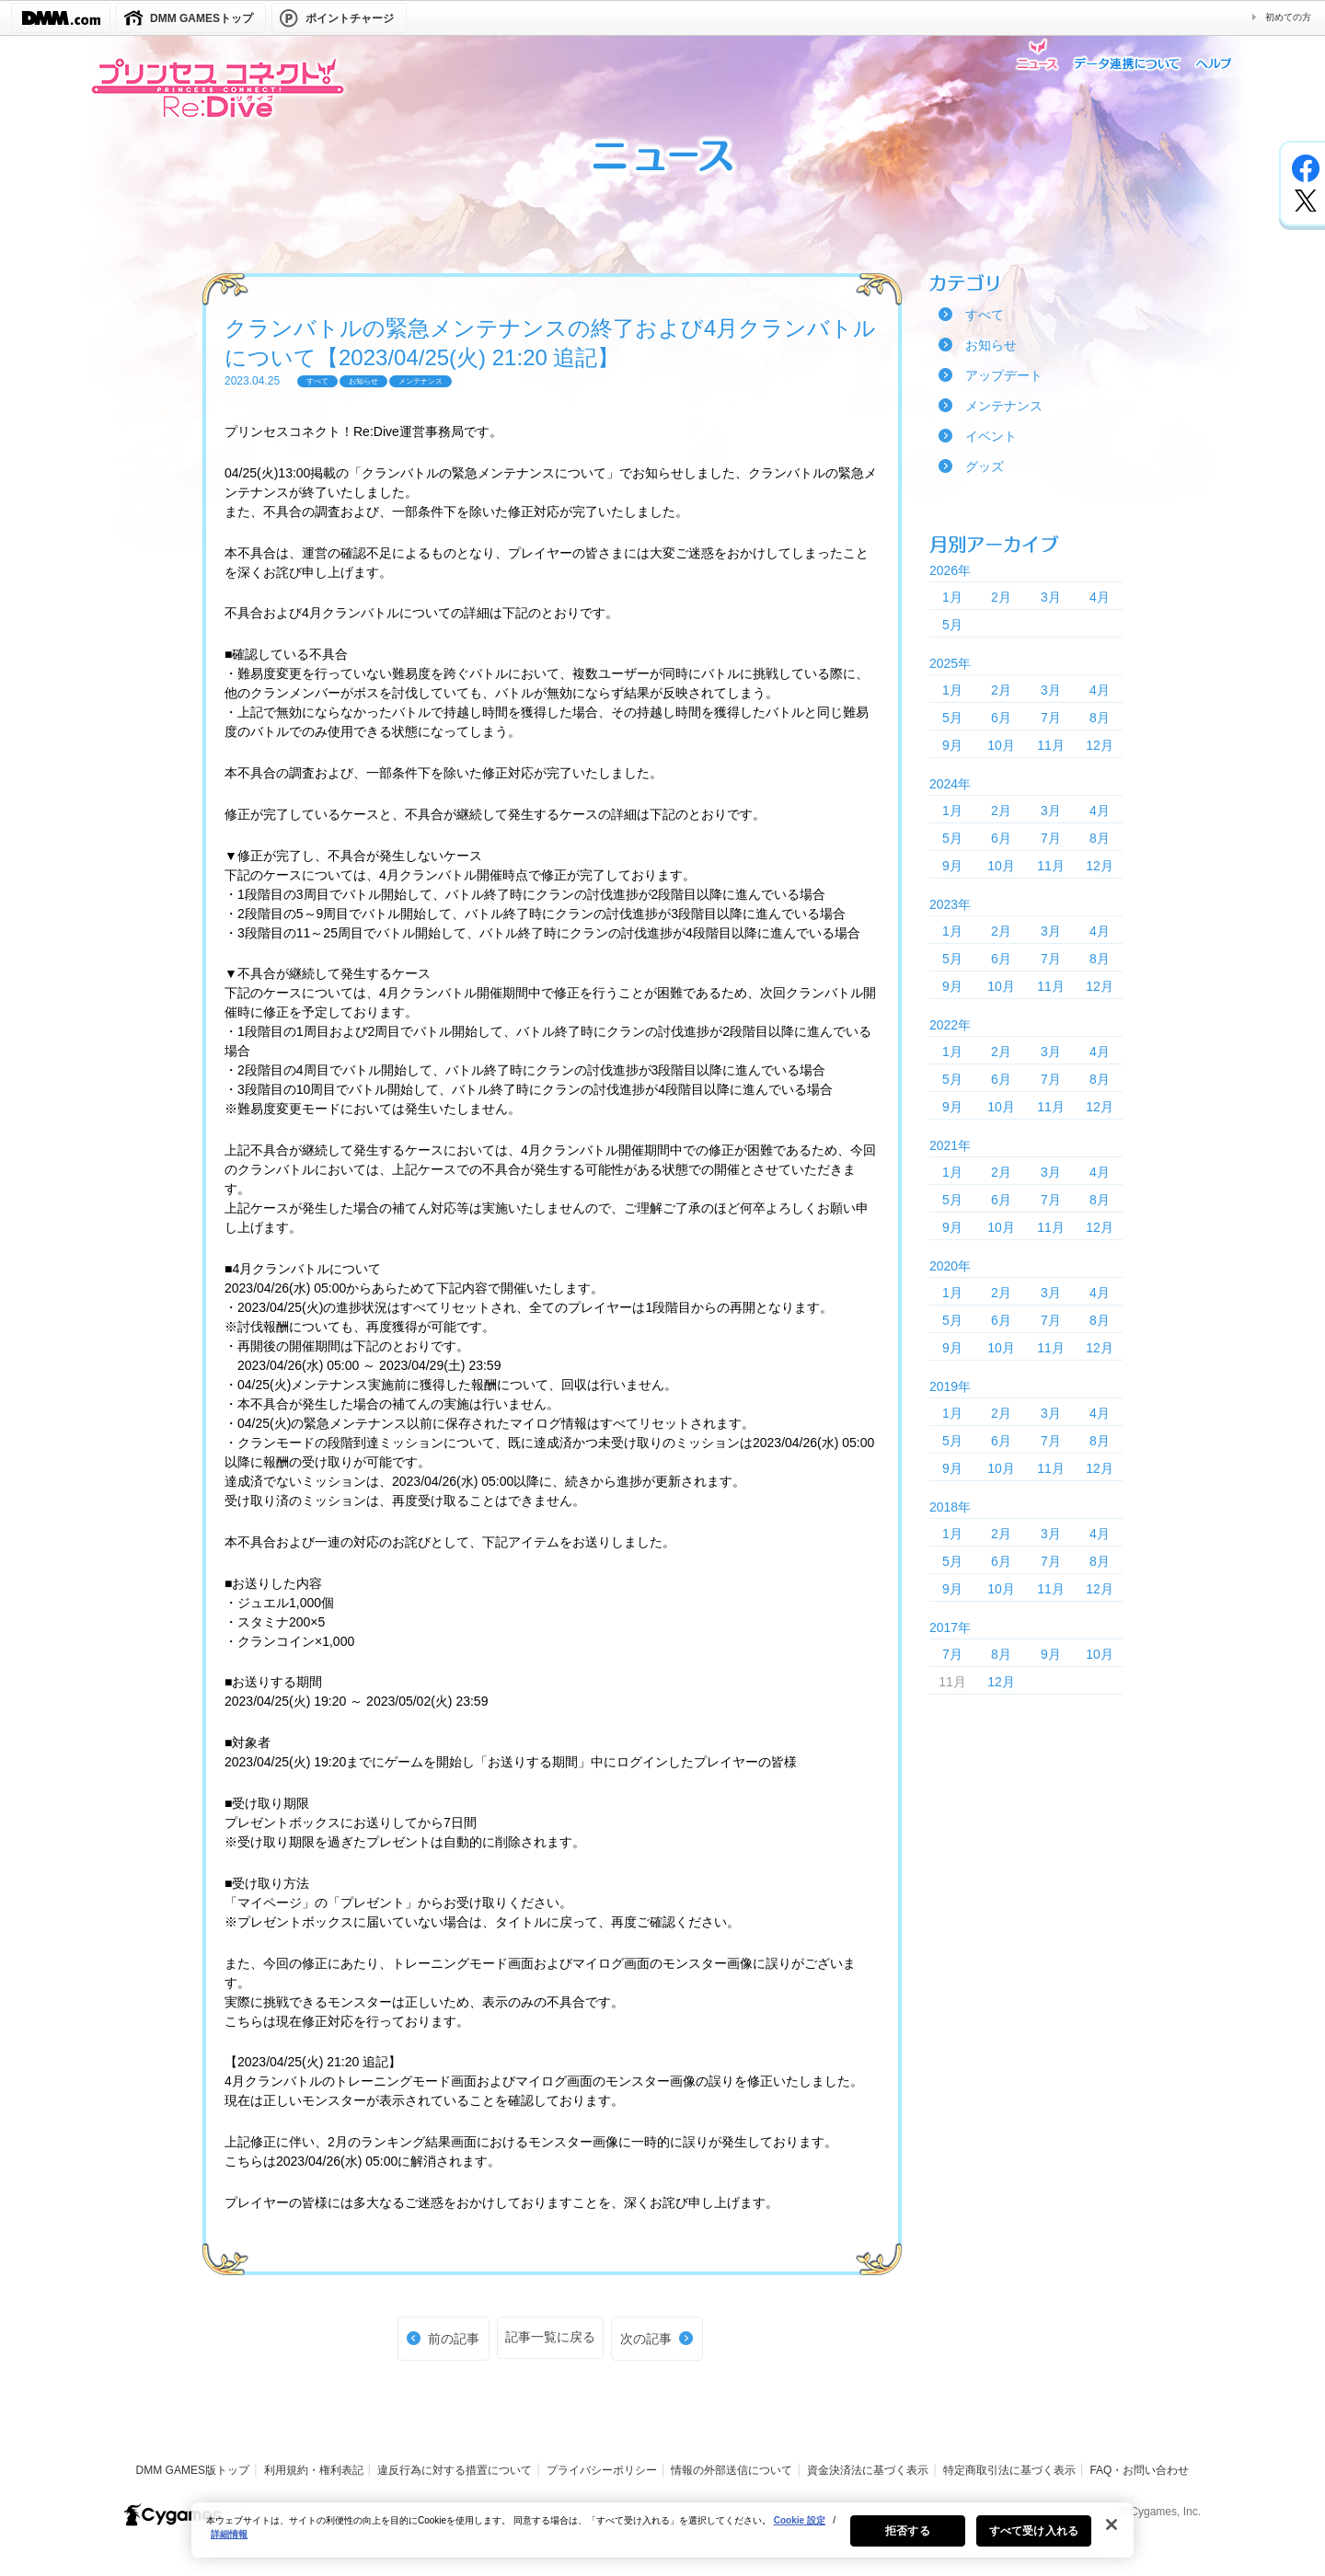  I want to click on 7月, so click(1051, 717).